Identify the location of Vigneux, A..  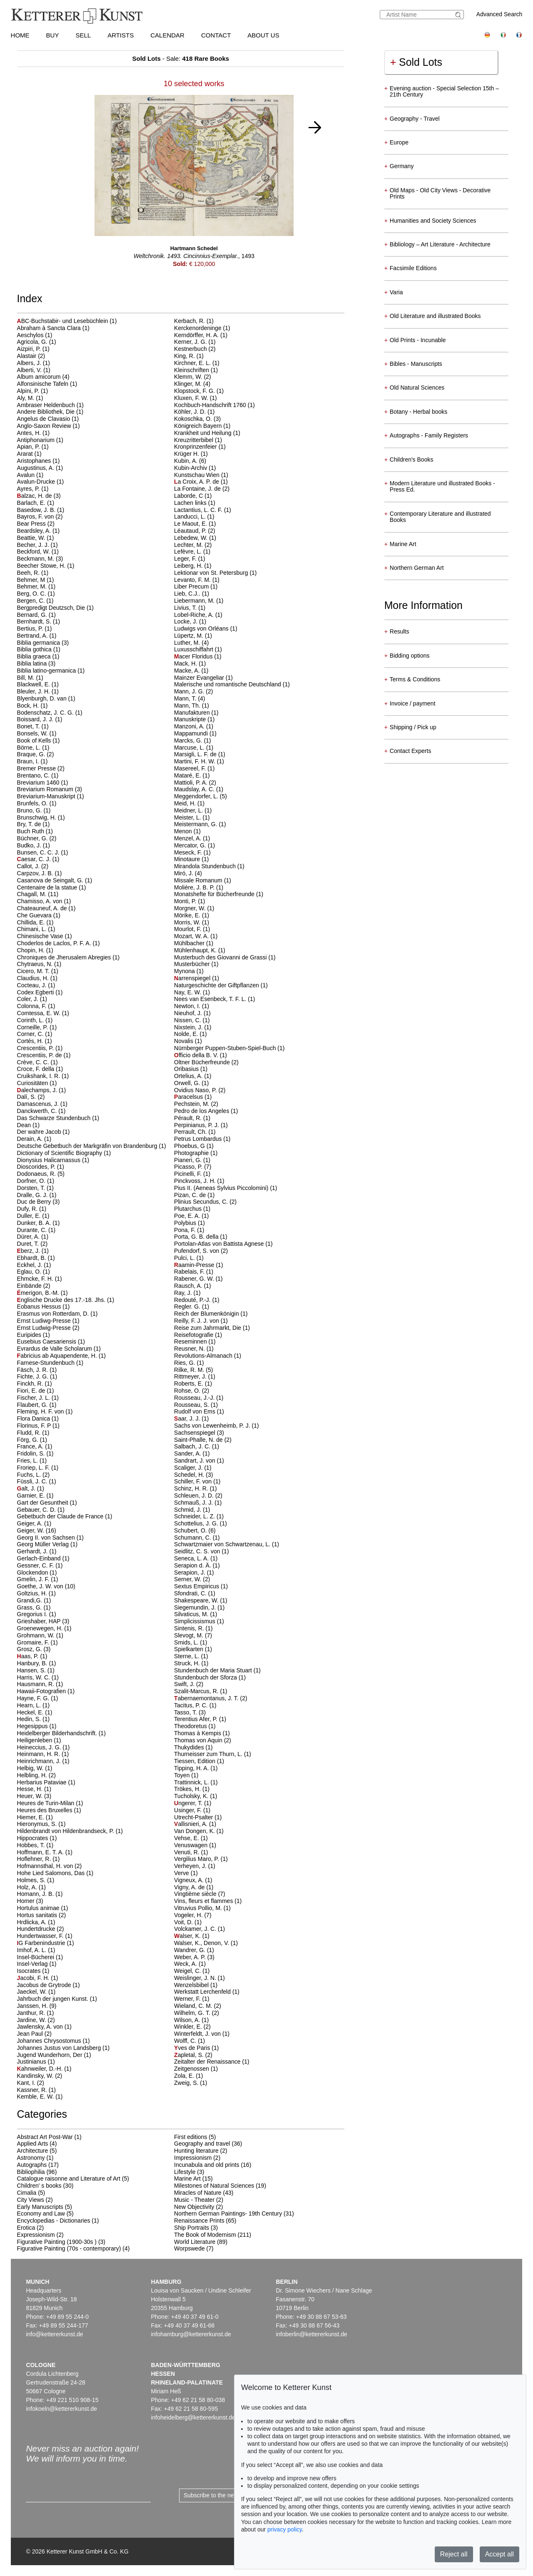
(189, 1880).